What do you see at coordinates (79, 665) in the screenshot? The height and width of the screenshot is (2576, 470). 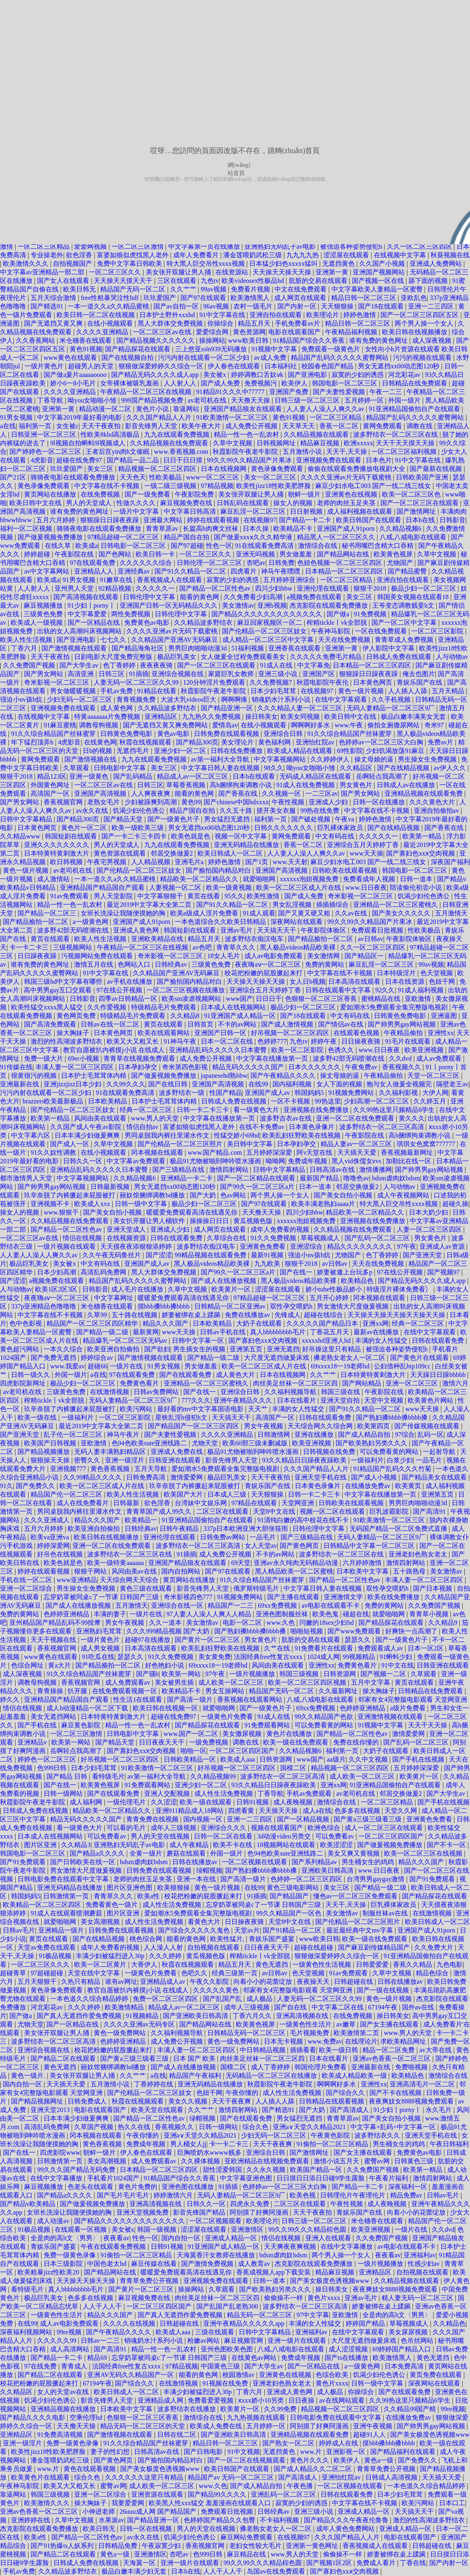 I see `国产大学生av` at bounding box center [79, 665].